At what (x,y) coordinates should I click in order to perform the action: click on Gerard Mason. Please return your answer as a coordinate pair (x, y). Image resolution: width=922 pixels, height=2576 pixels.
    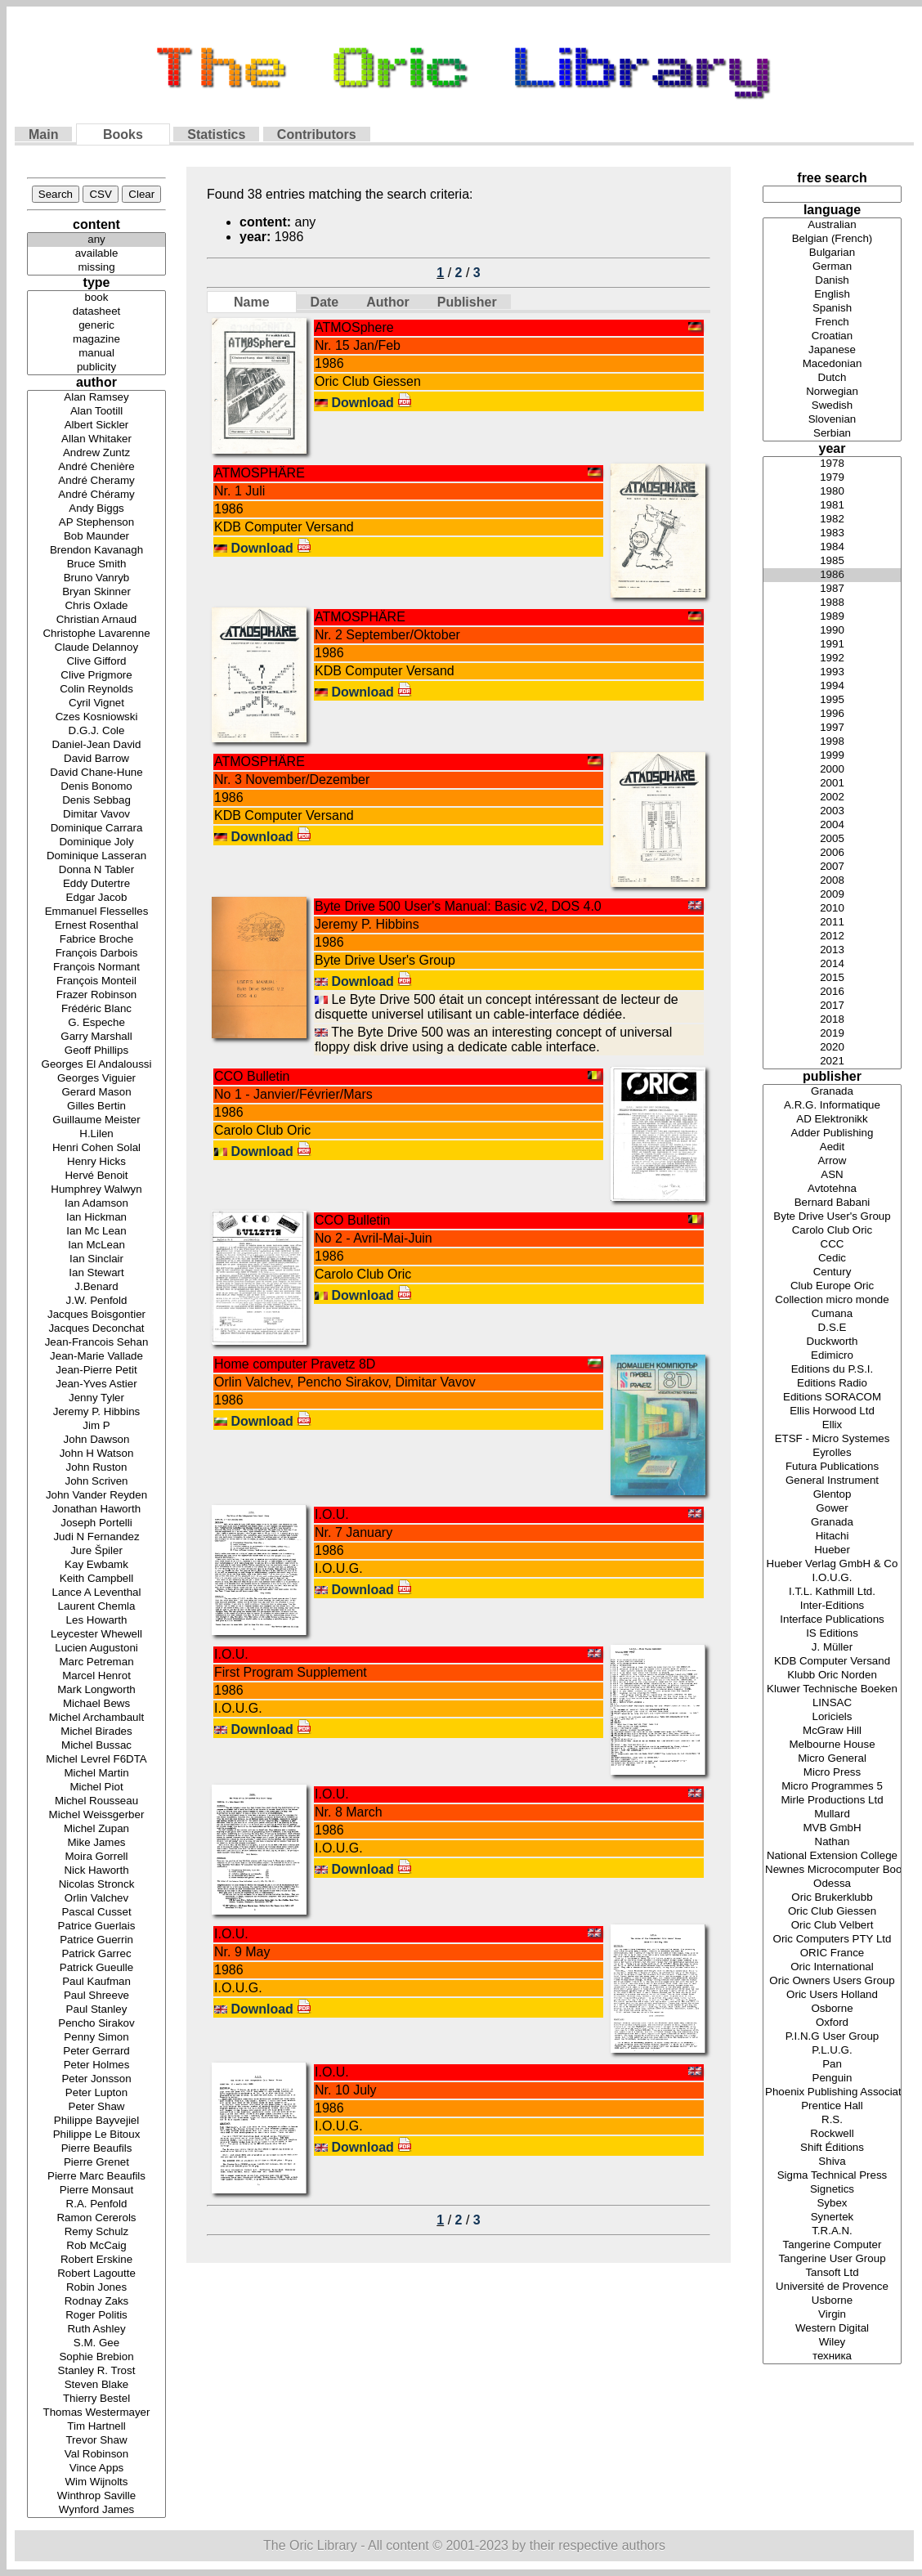
    Looking at the image, I should click on (96, 1093).